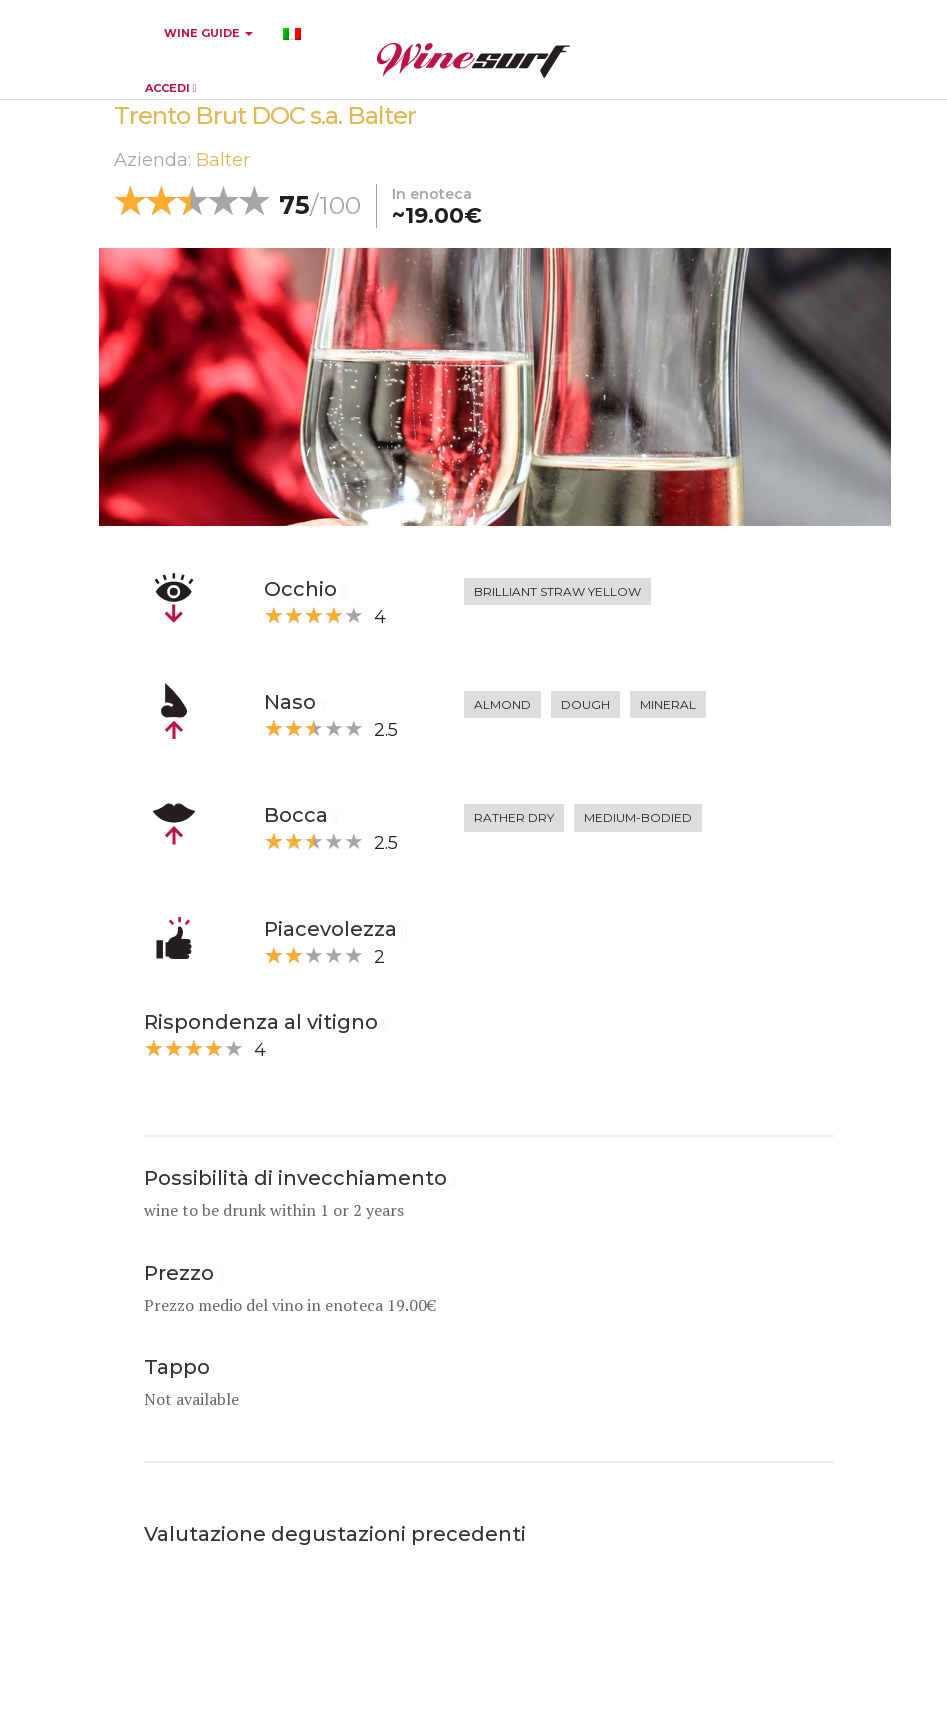  I want to click on ACCEDI, so click(171, 88).